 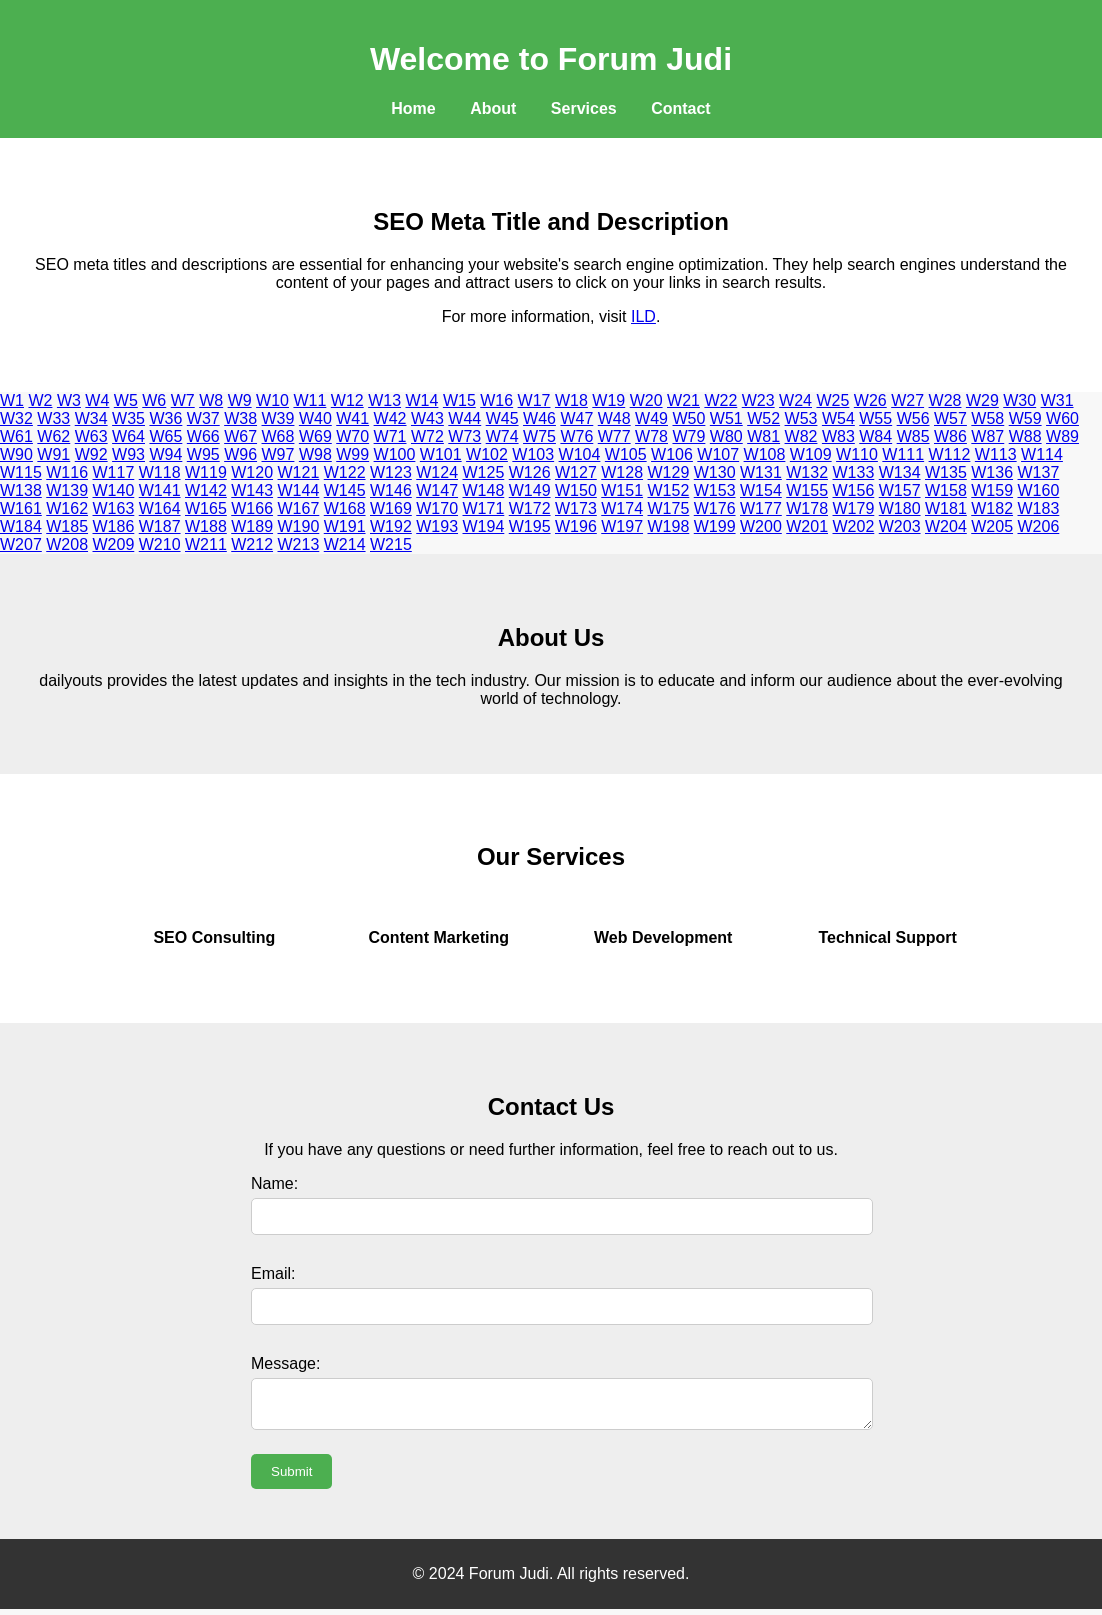 What do you see at coordinates (493, 108) in the screenshot?
I see `About` at bounding box center [493, 108].